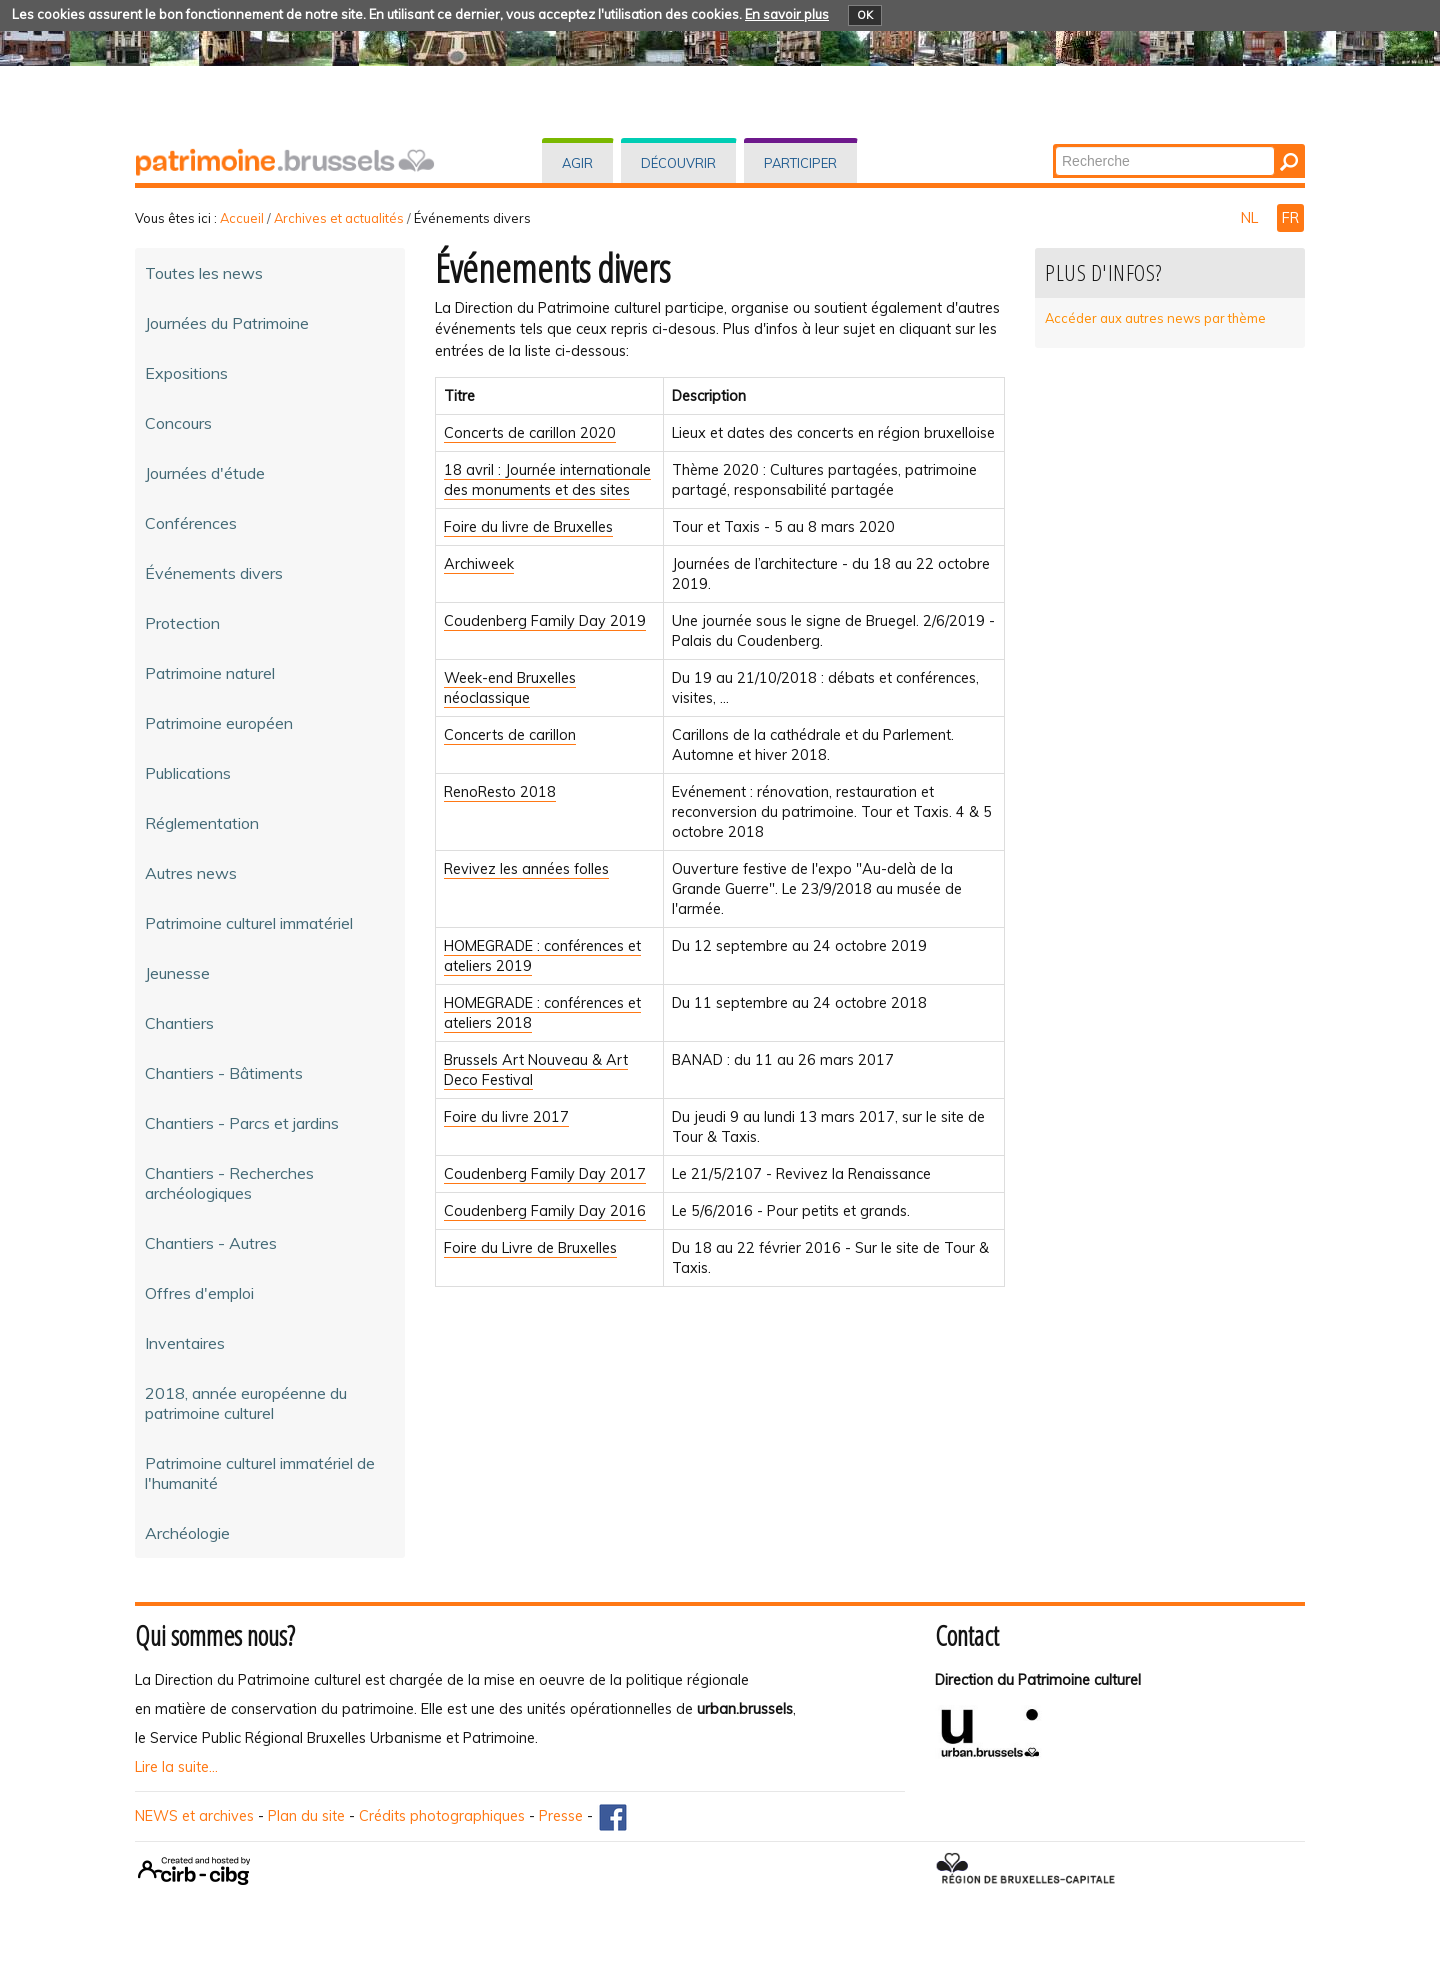 Image resolution: width=1440 pixels, height=1977 pixels. I want to click on OK, so click(865, 15).